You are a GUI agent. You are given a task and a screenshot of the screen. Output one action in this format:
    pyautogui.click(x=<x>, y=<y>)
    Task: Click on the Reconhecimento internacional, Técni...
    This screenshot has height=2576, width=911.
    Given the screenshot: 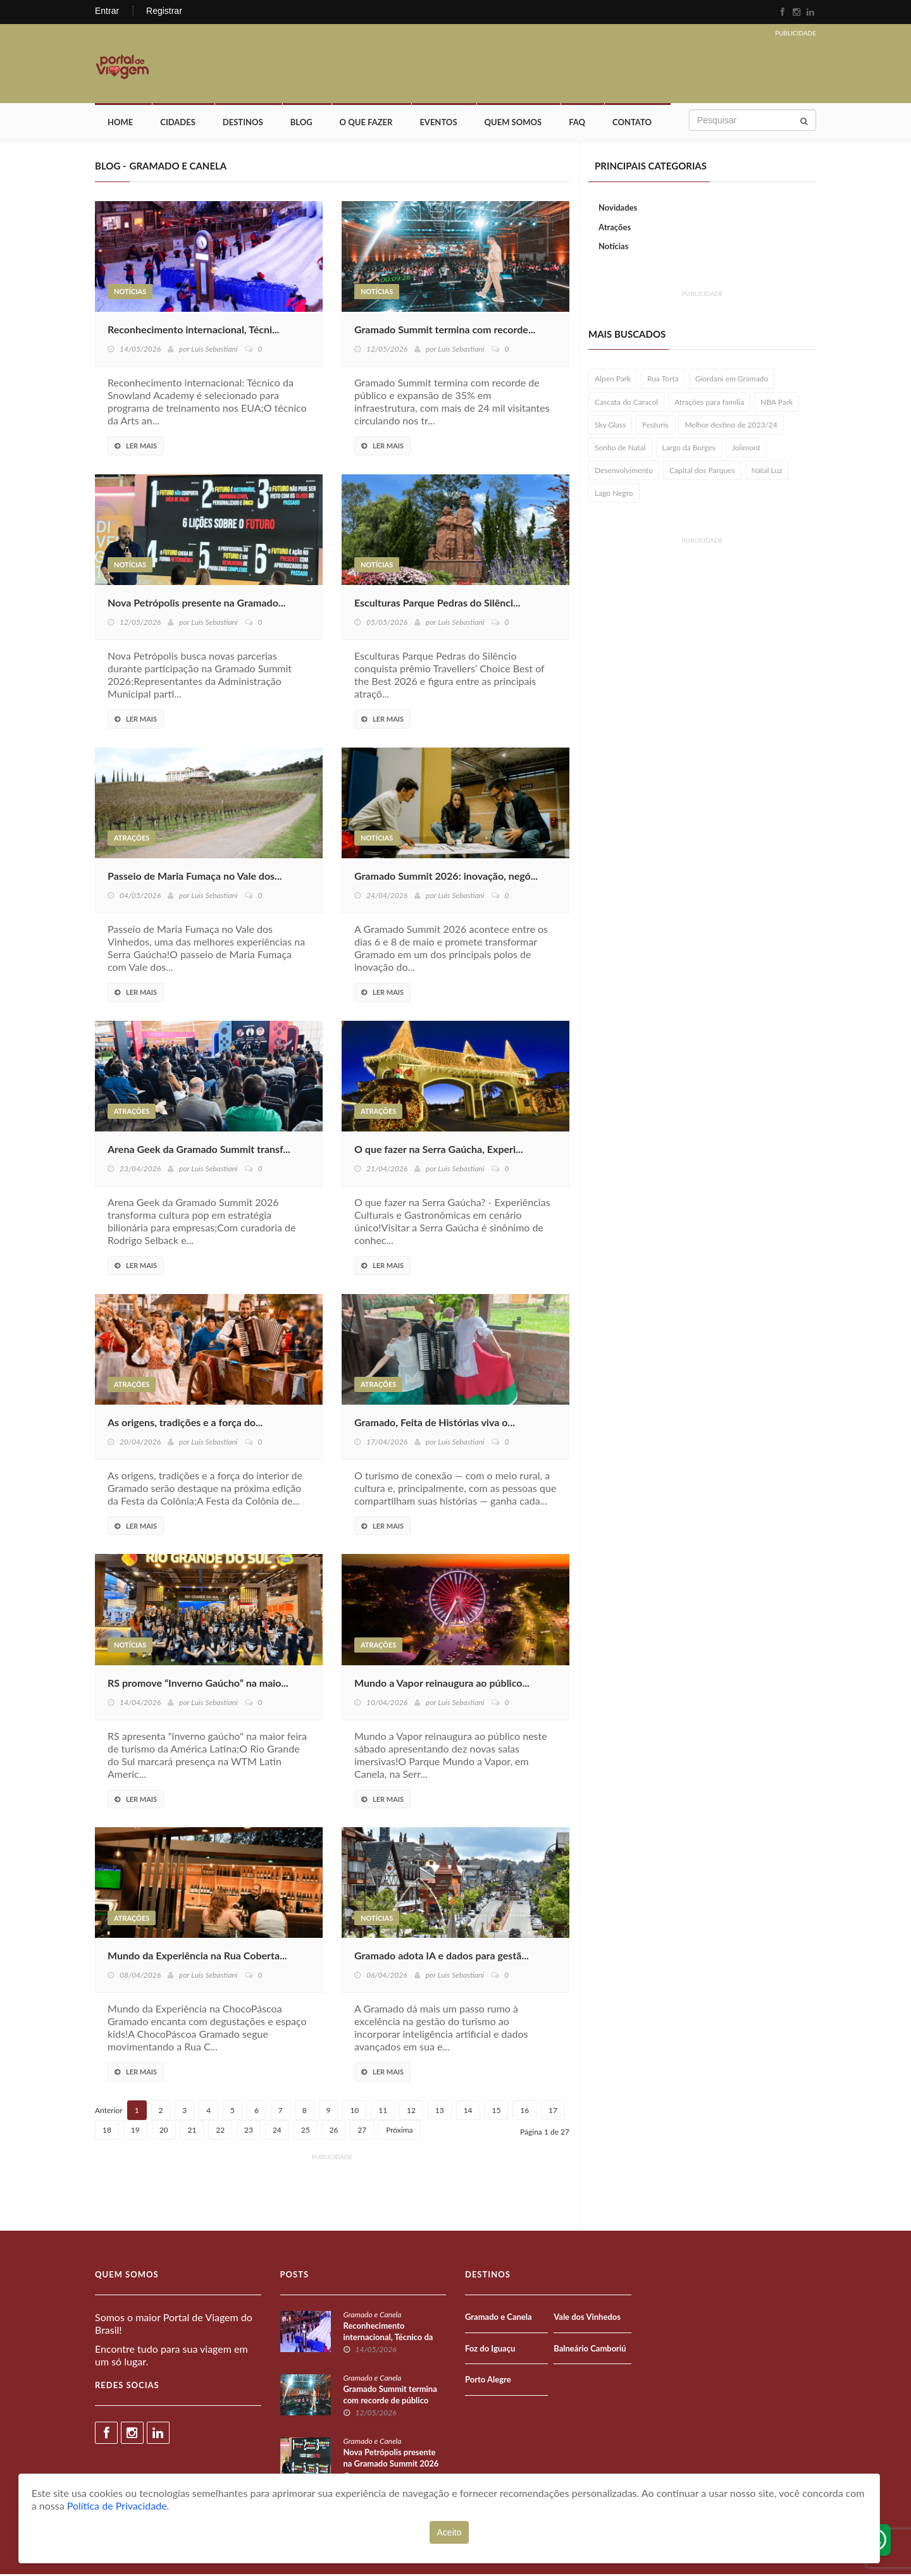 What is the action you would take?
    pyautogui.click(x=193, y=331)
    